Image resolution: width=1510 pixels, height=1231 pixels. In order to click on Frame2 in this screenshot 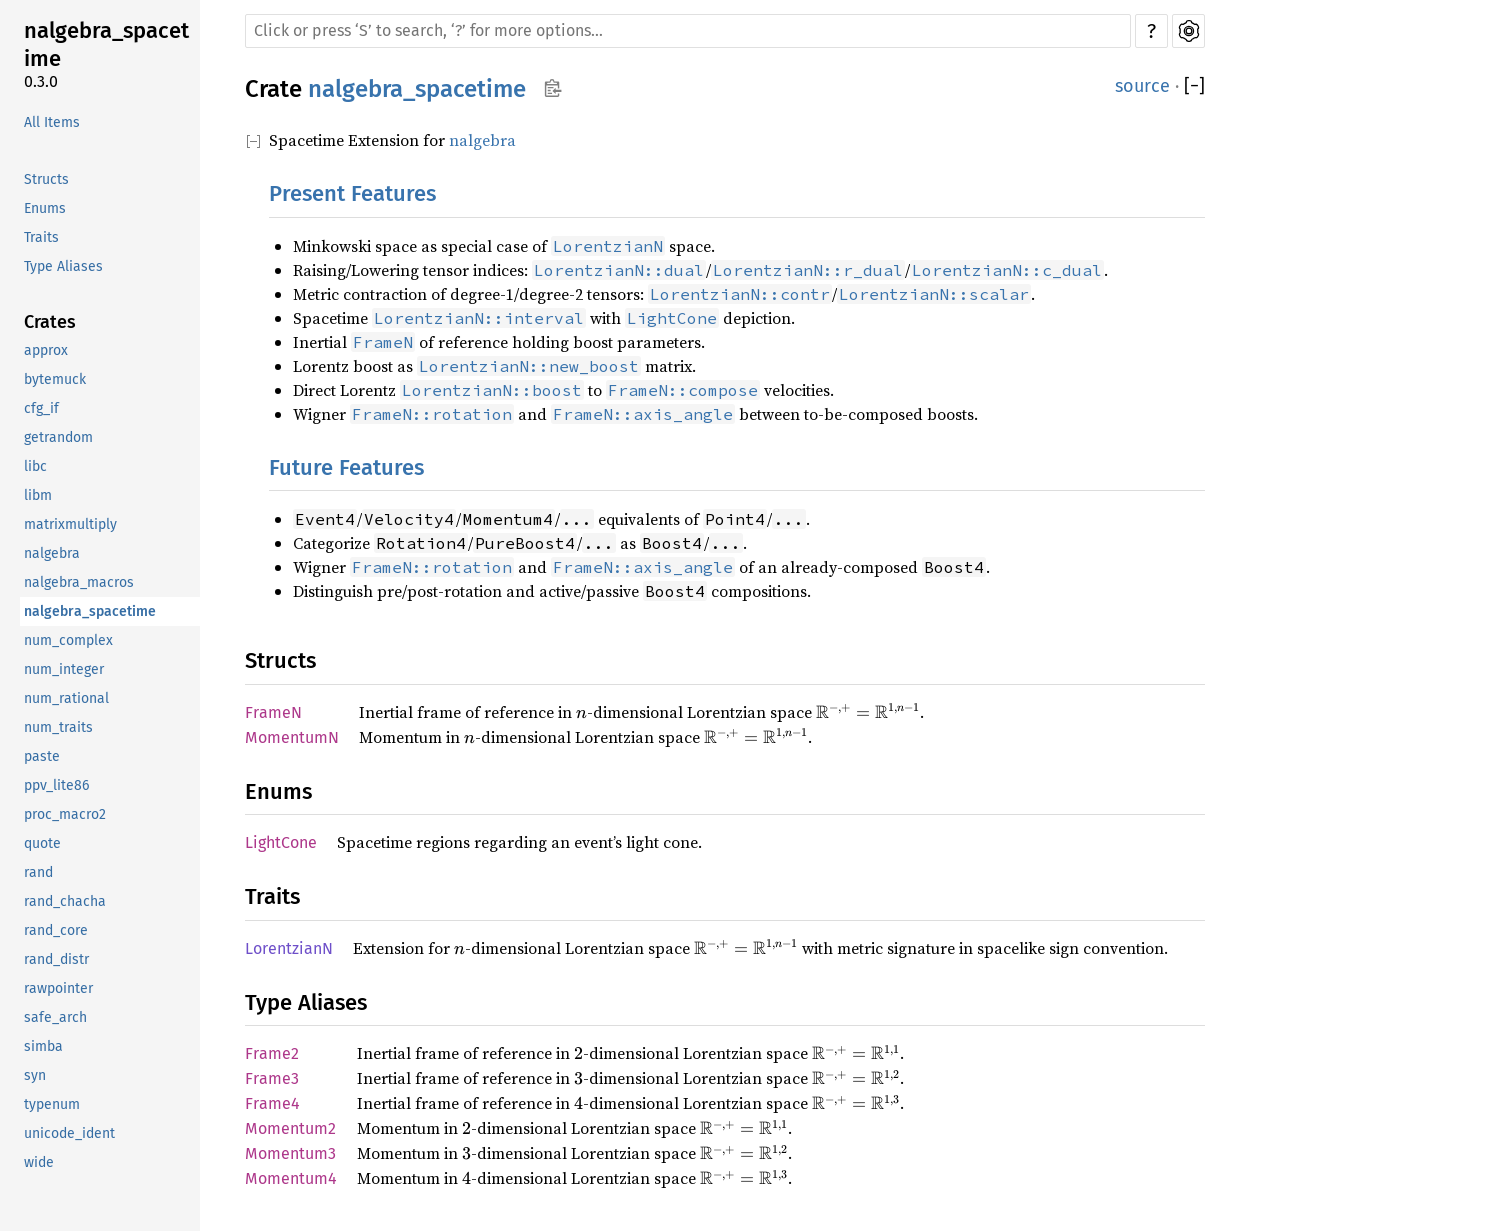, I will do `click(272, 1053)`.